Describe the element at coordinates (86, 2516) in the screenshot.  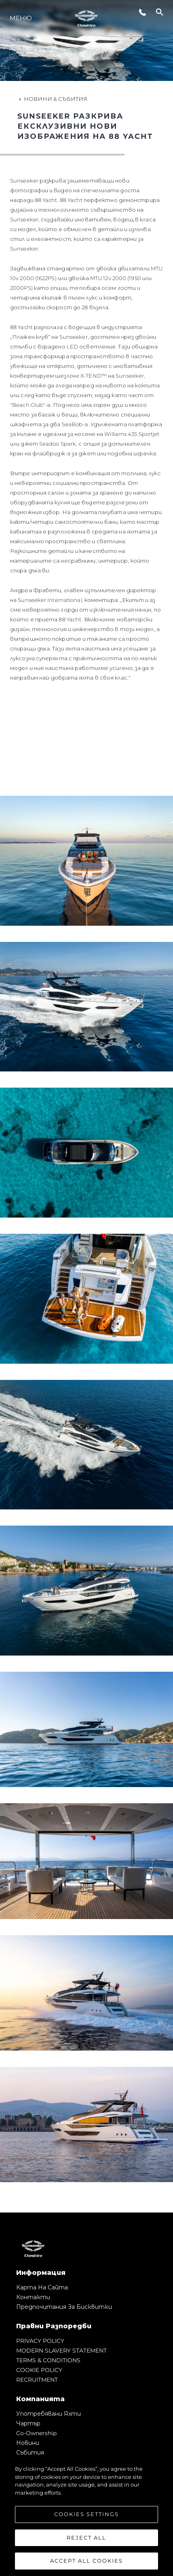
I see `[region]` at that location.